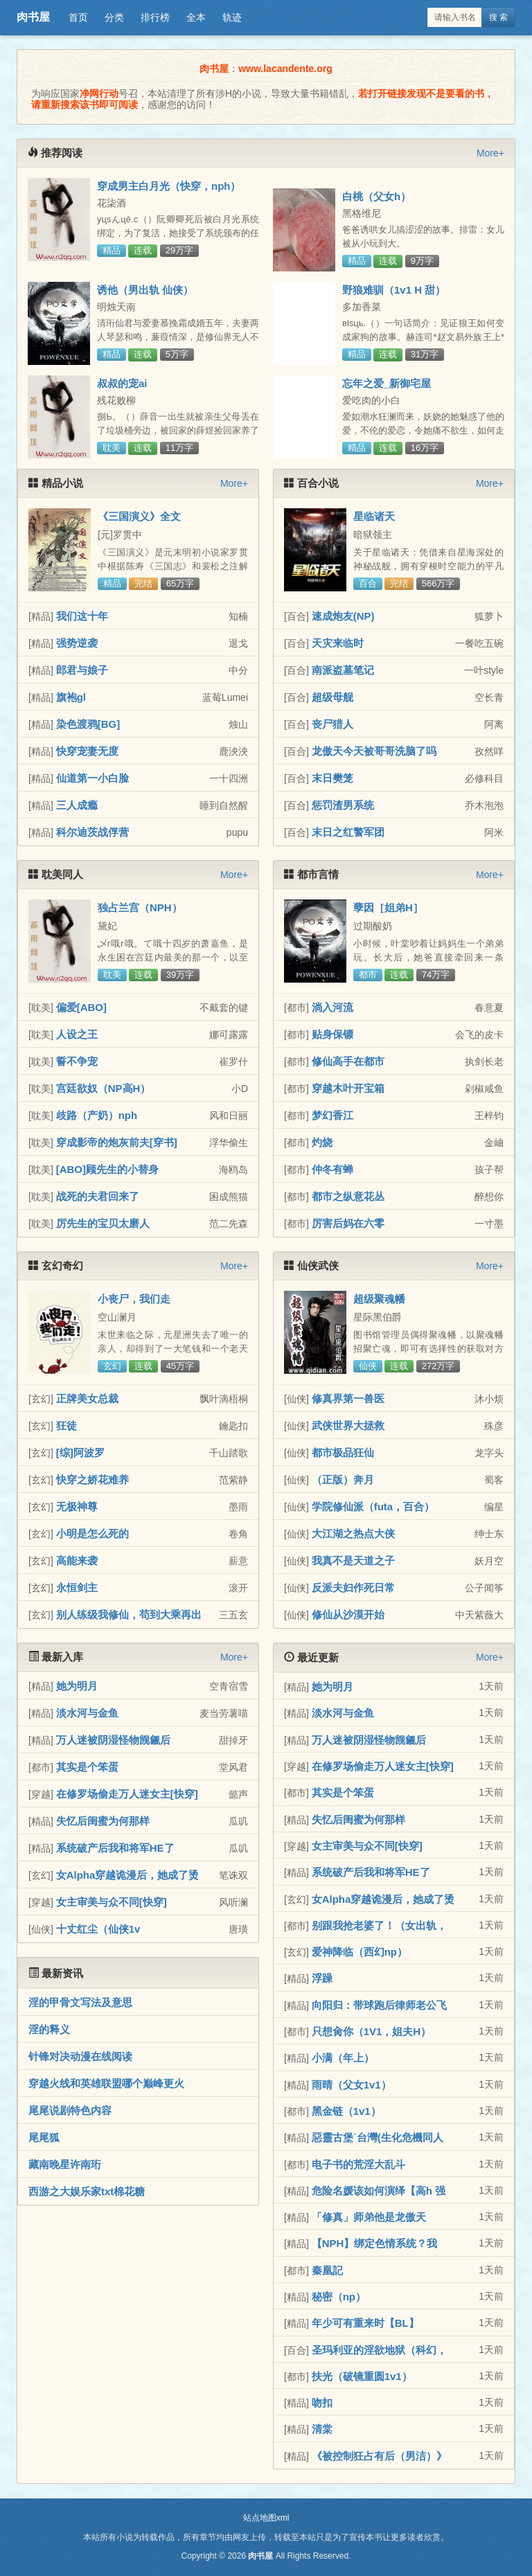  What do you see at coordinates (343, 805) in the screenshot?
I see `惩罚渣男系统` at bounding box center [343, 805].